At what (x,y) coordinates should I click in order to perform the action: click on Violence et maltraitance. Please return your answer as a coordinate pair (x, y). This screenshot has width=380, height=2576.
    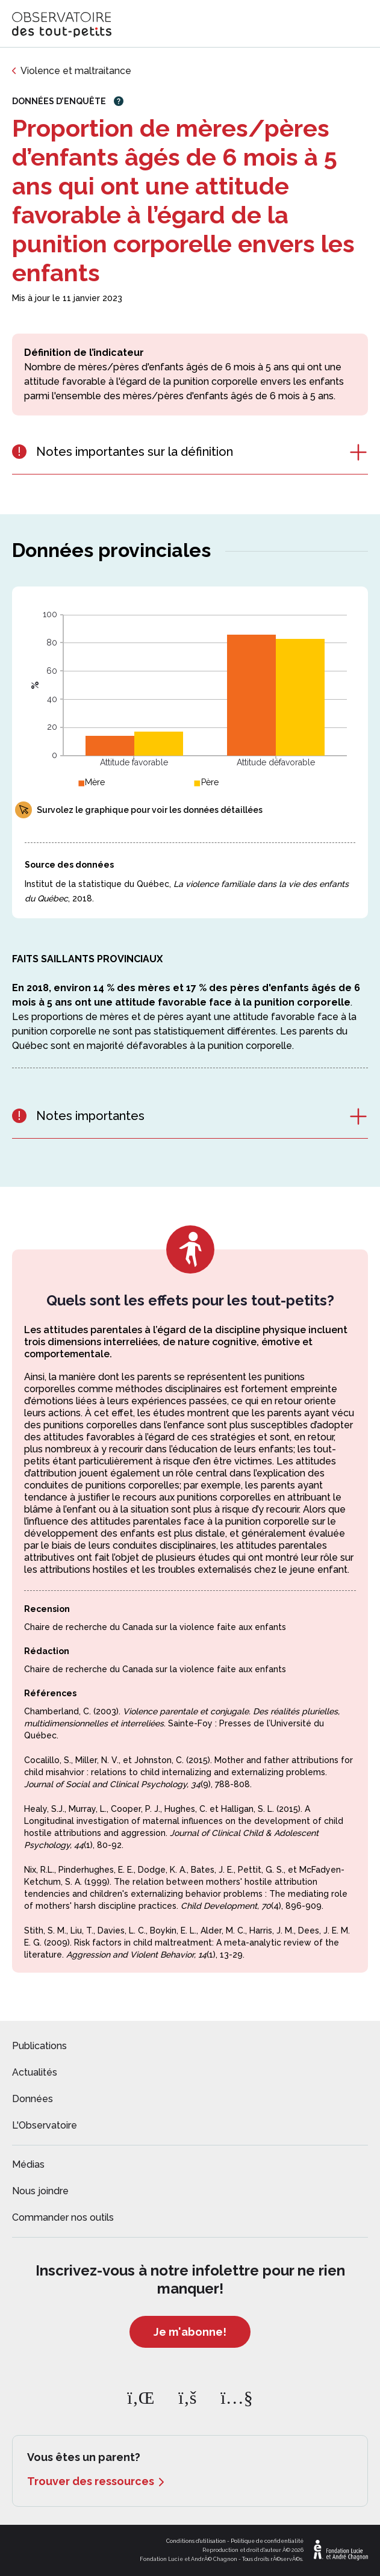
    Looking at the image, I should click on (75, 70).